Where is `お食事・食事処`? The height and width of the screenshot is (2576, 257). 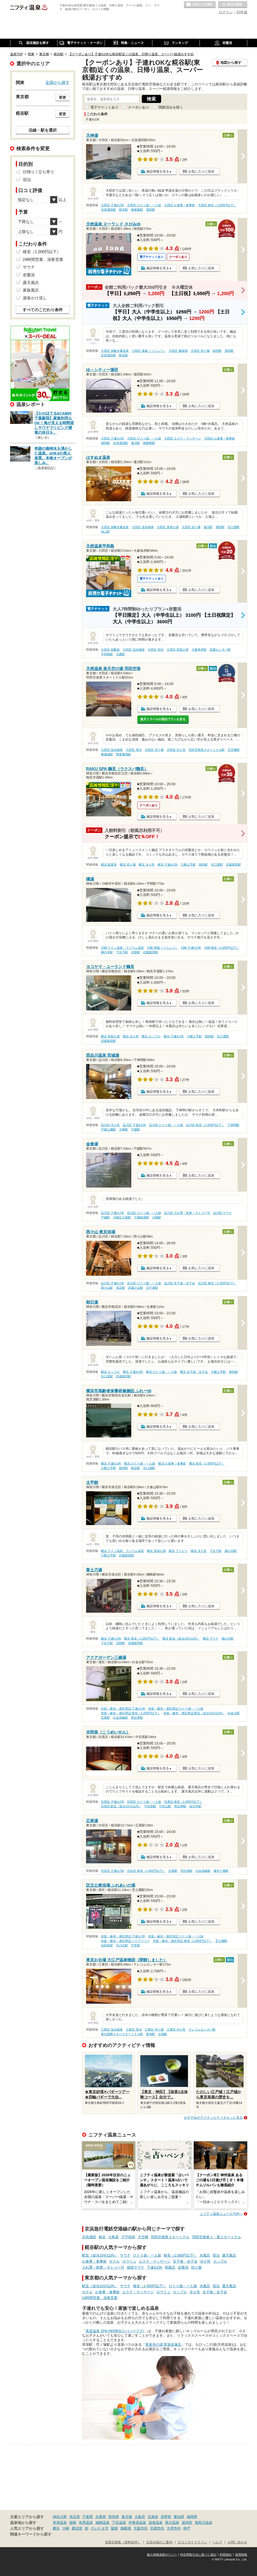 お食事・食事処 is located at coordinates (94, 2261).